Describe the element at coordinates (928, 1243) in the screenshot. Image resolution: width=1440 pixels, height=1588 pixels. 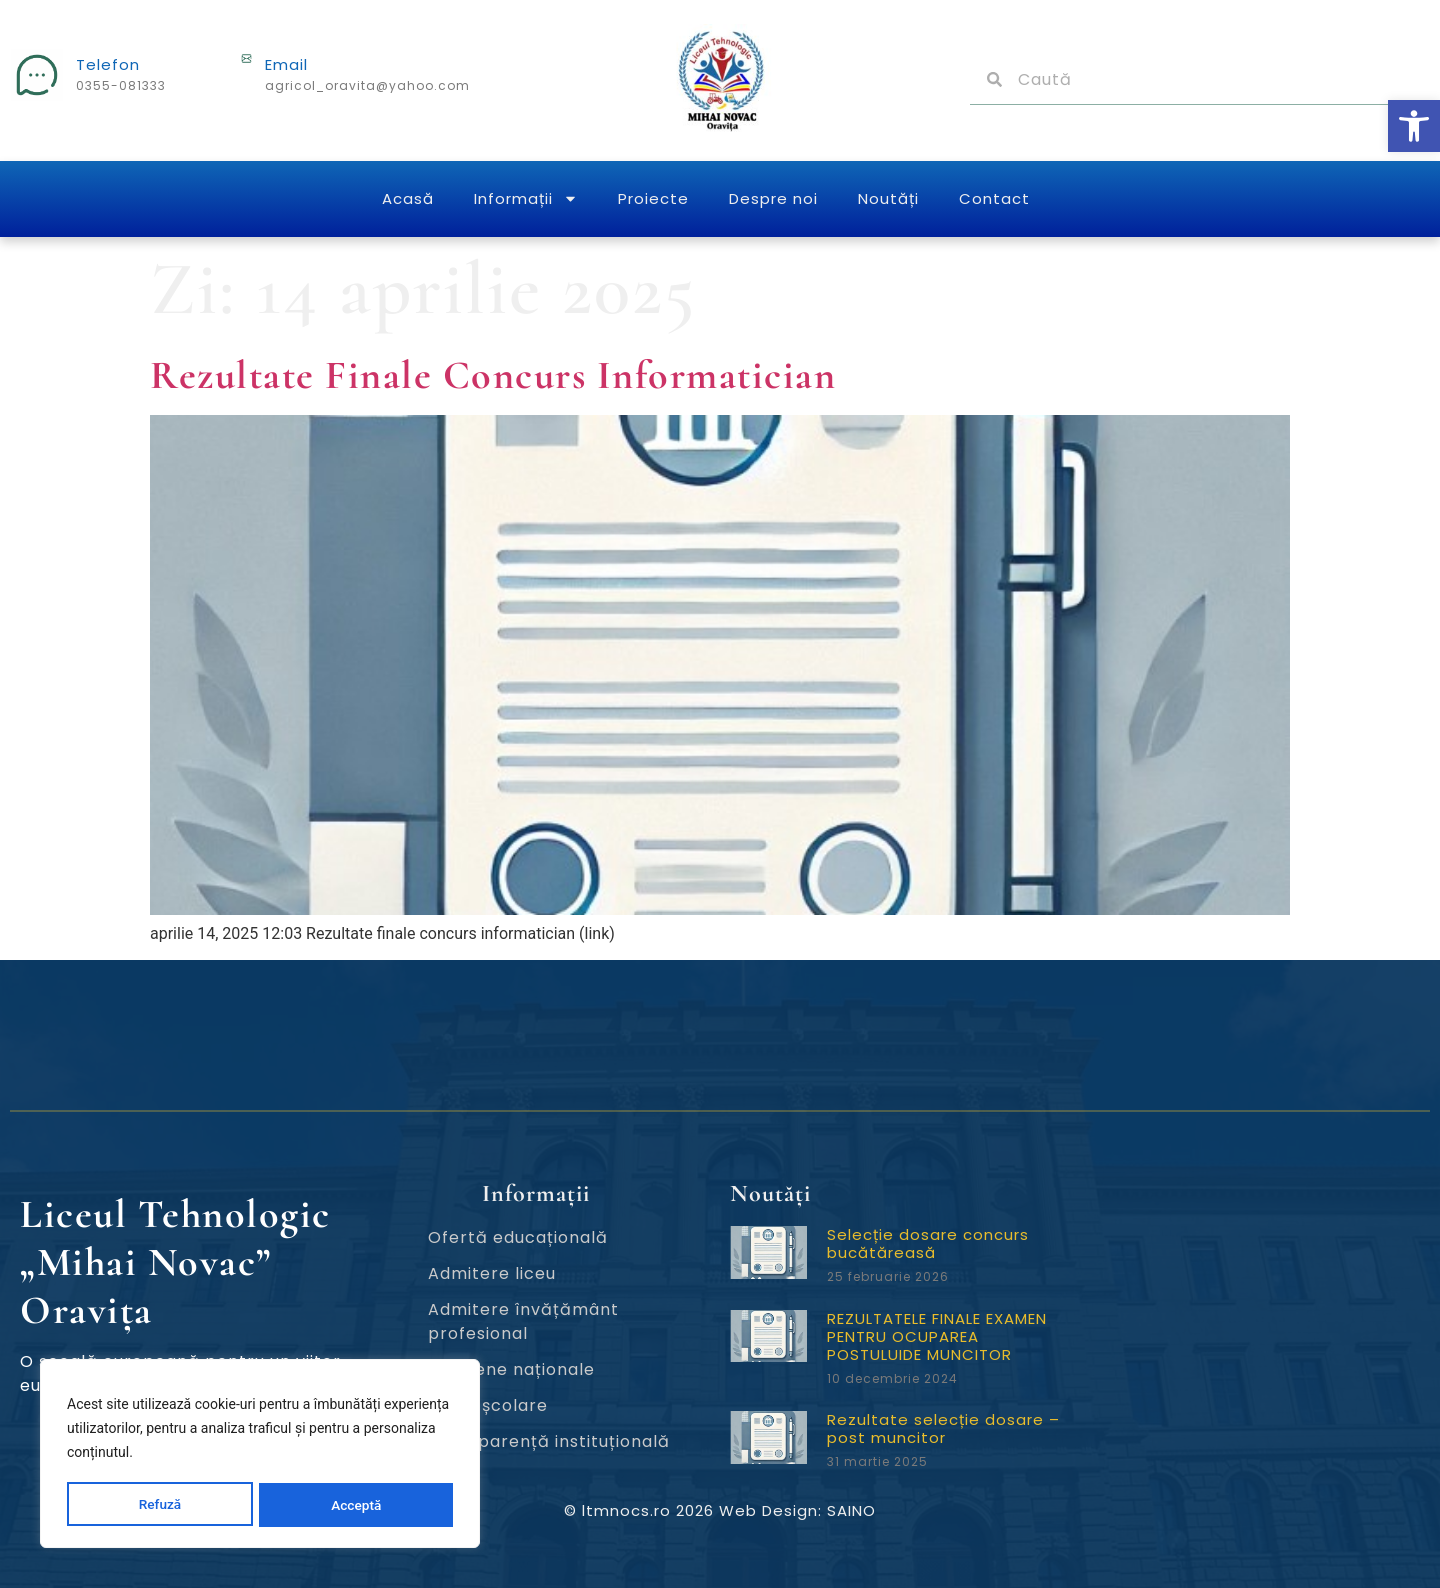
I see `Selecție dosare concurs bucătăreasă` at that location.